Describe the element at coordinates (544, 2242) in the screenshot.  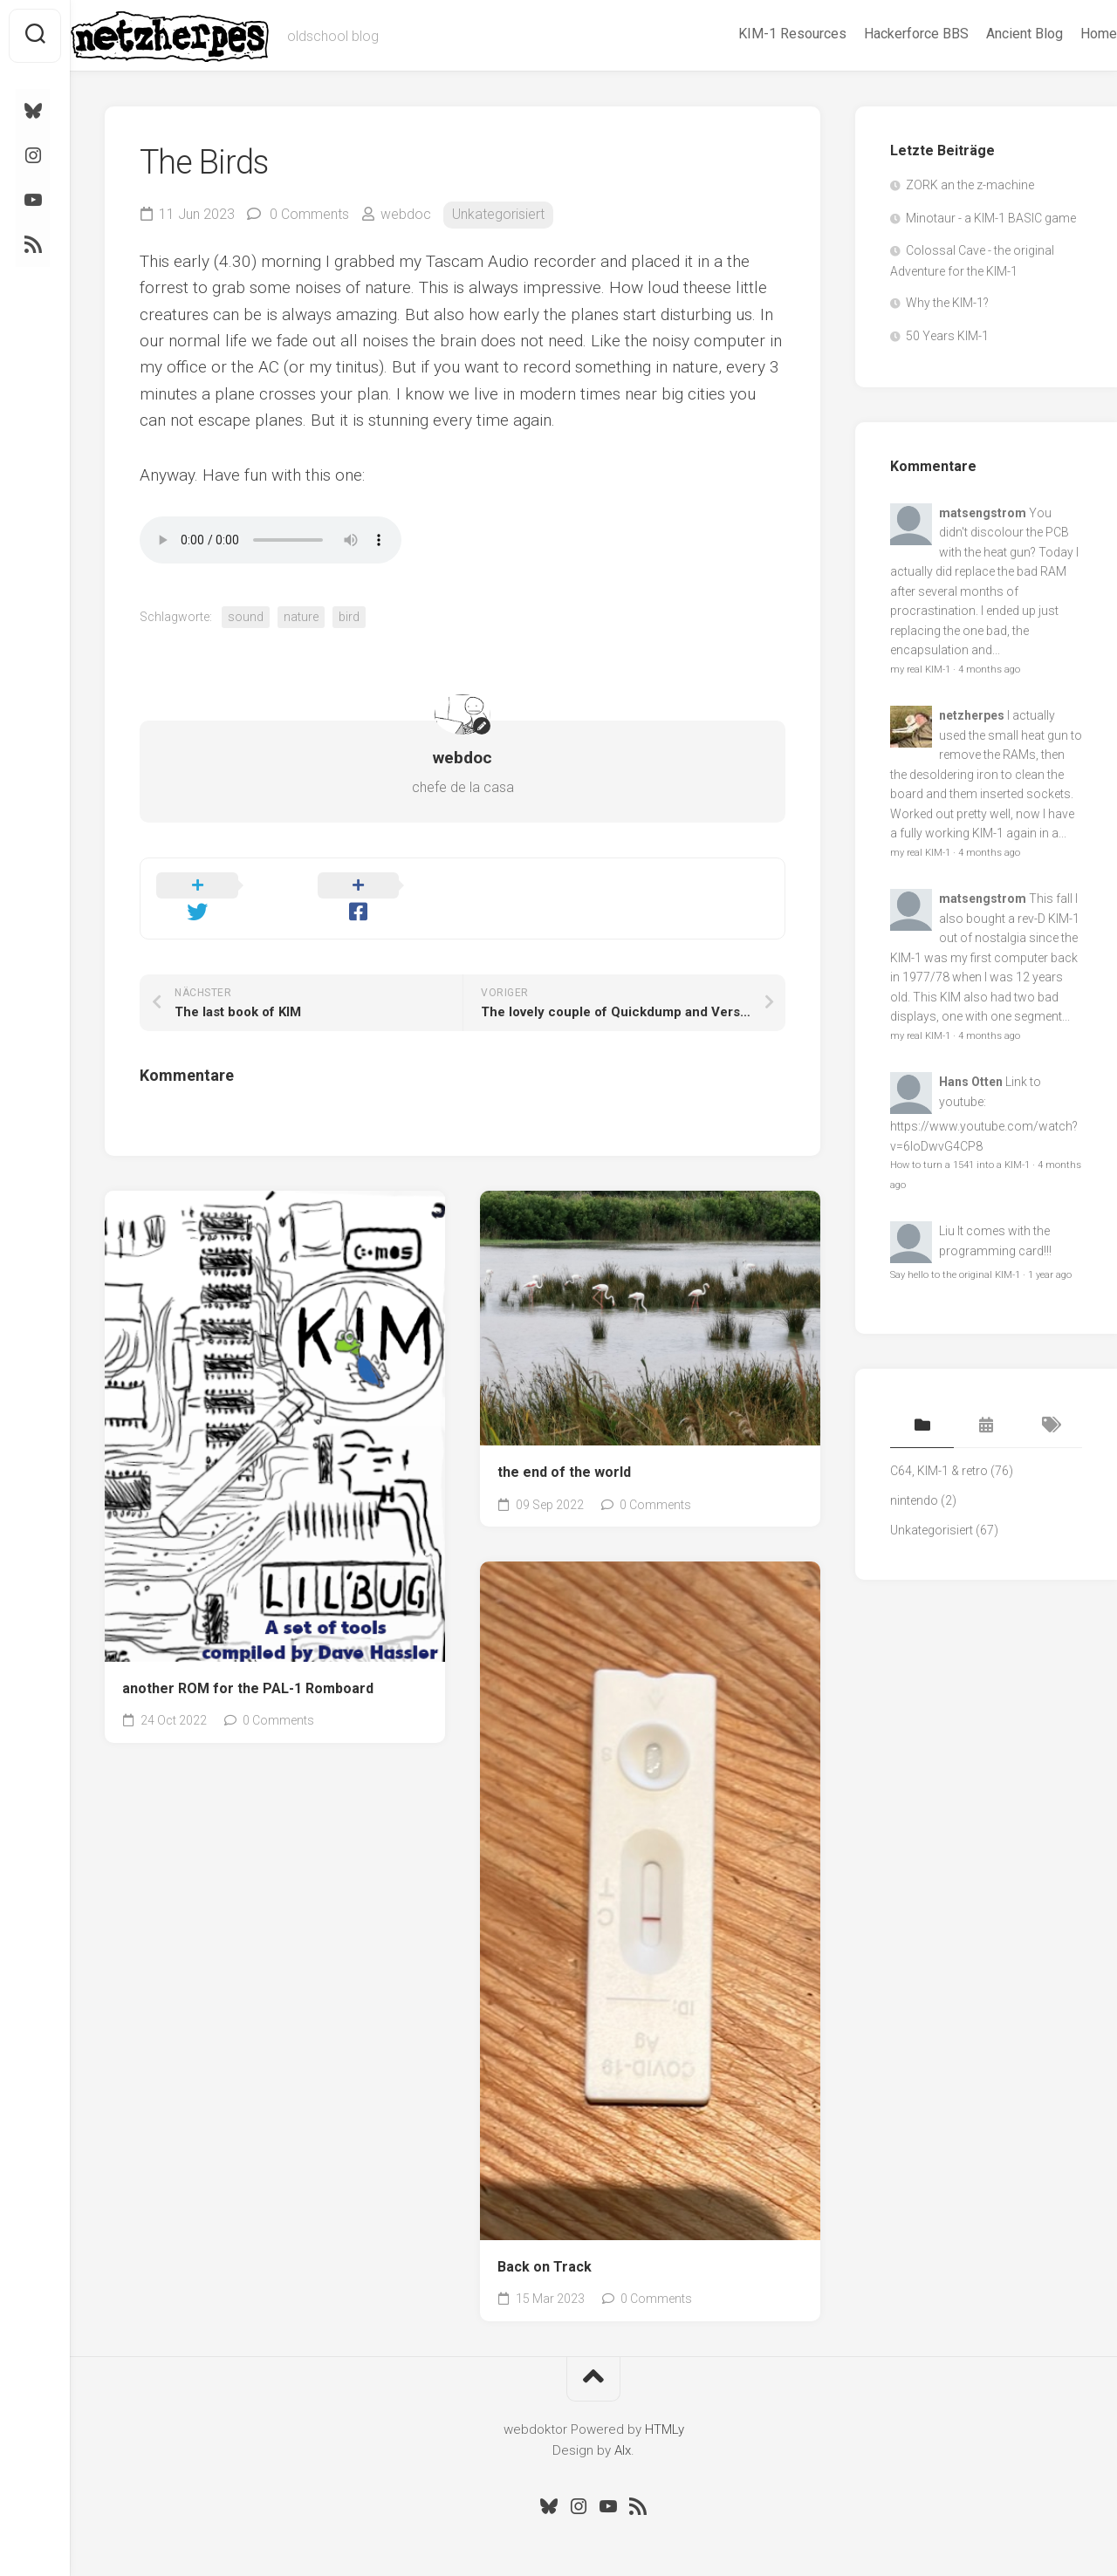
I see `Back on Track` at that location.